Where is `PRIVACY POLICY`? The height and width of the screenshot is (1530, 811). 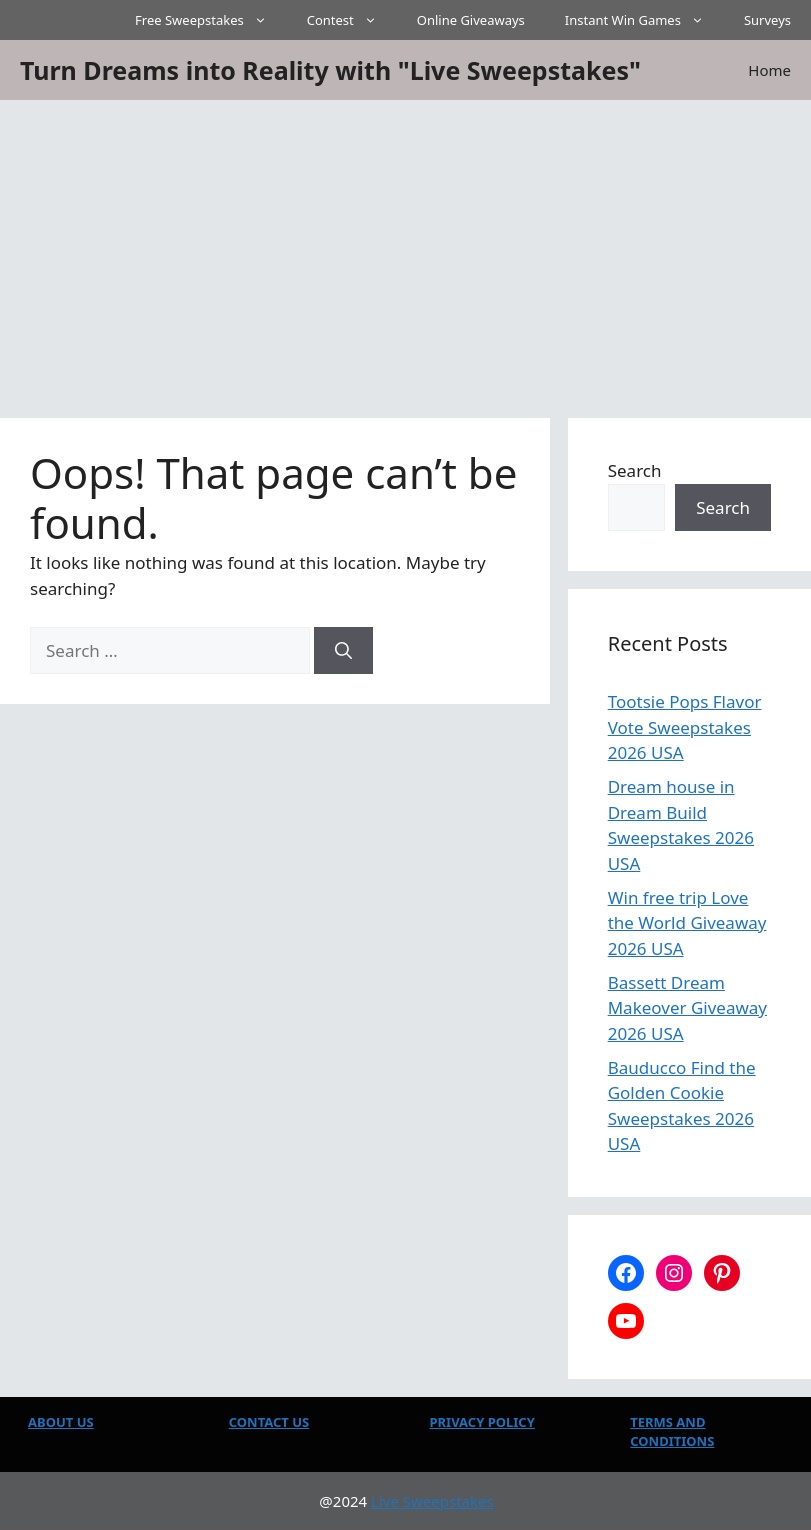 PRIVACY POLICY is located at coordinates (482, 1422).